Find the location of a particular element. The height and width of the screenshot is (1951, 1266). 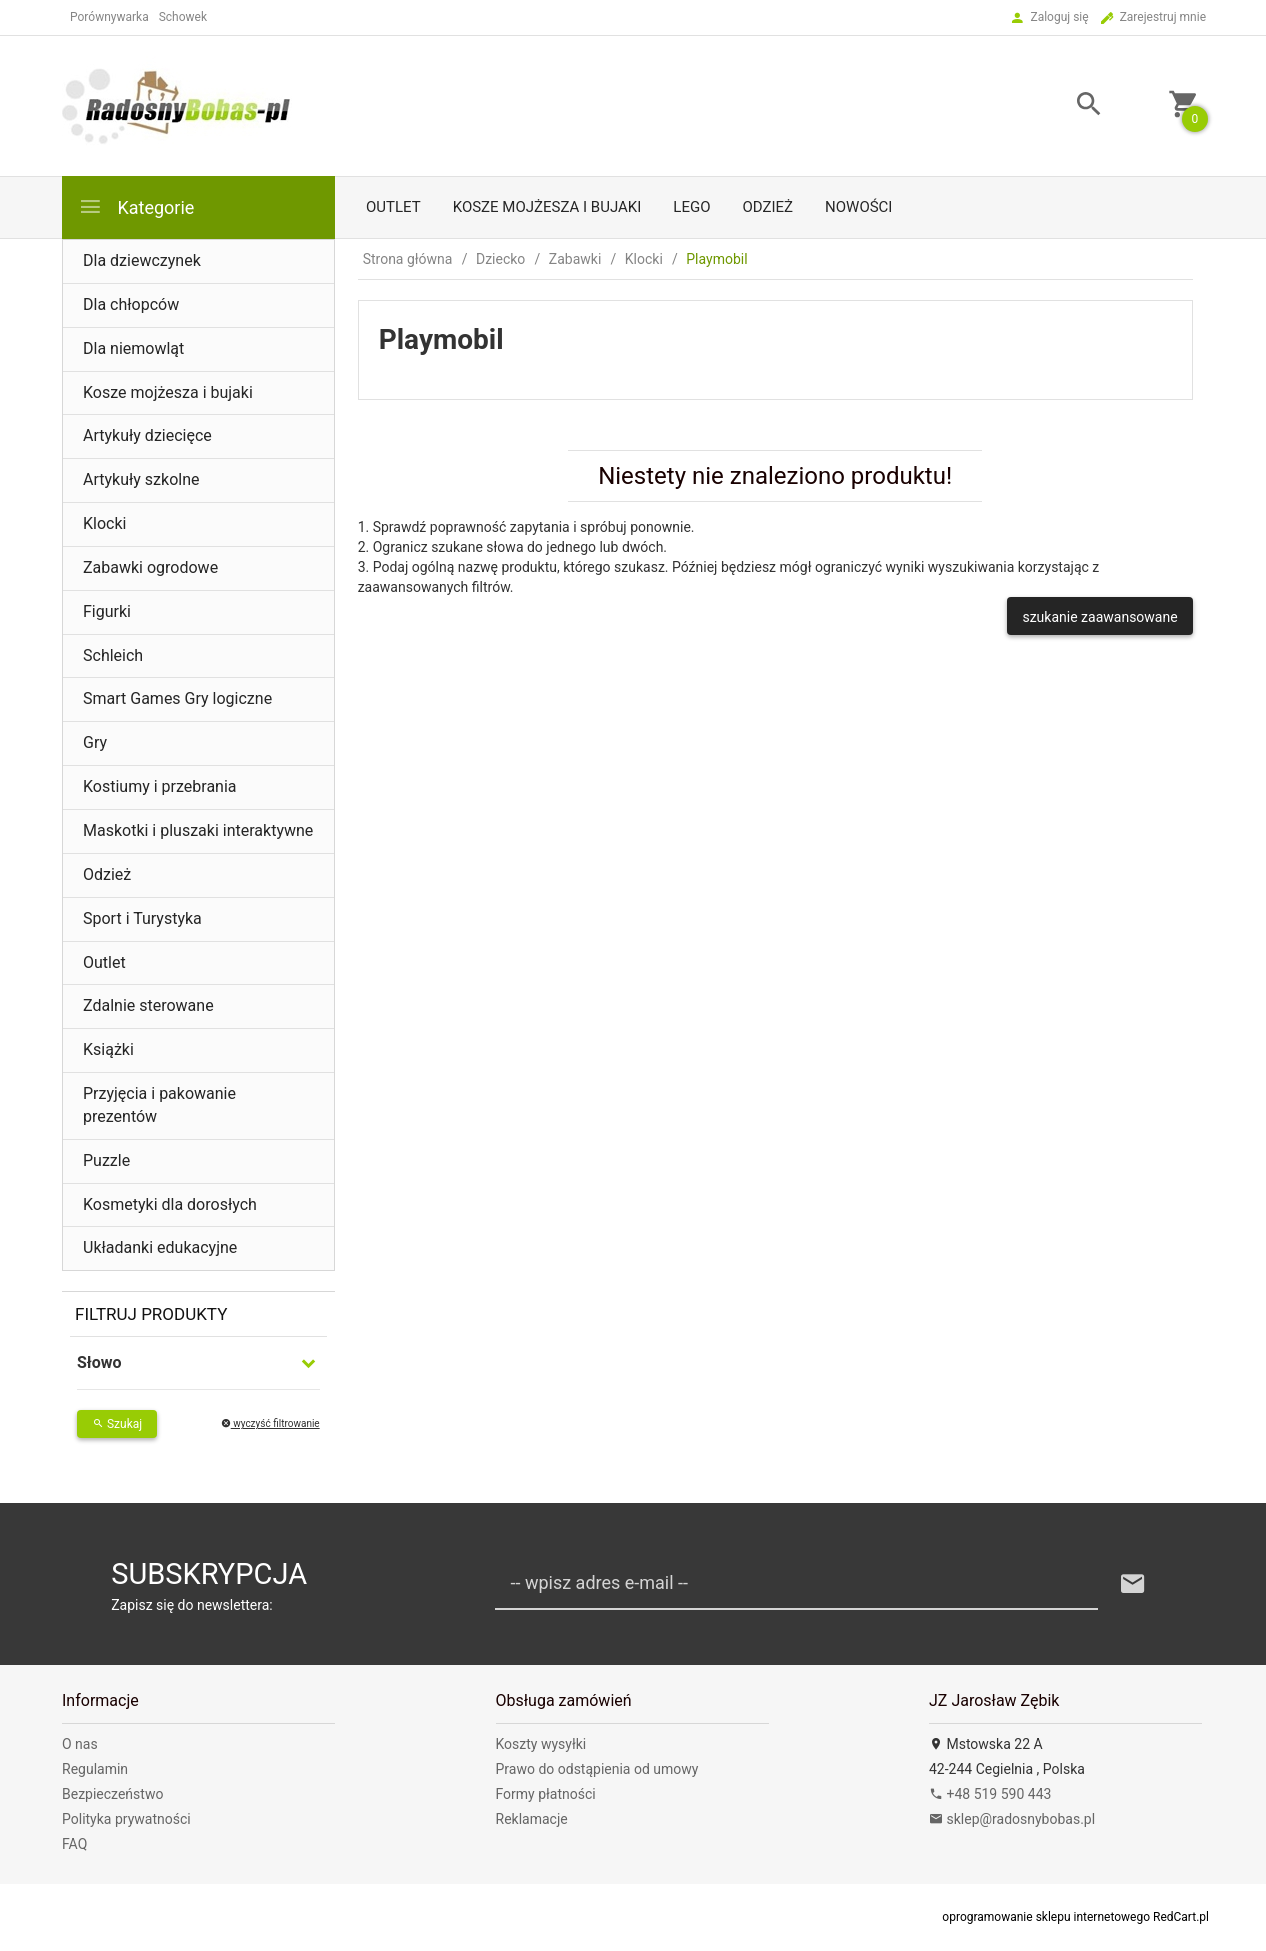

Prawo do odstąpienia od umowy is located at coordinates (597, 1769).